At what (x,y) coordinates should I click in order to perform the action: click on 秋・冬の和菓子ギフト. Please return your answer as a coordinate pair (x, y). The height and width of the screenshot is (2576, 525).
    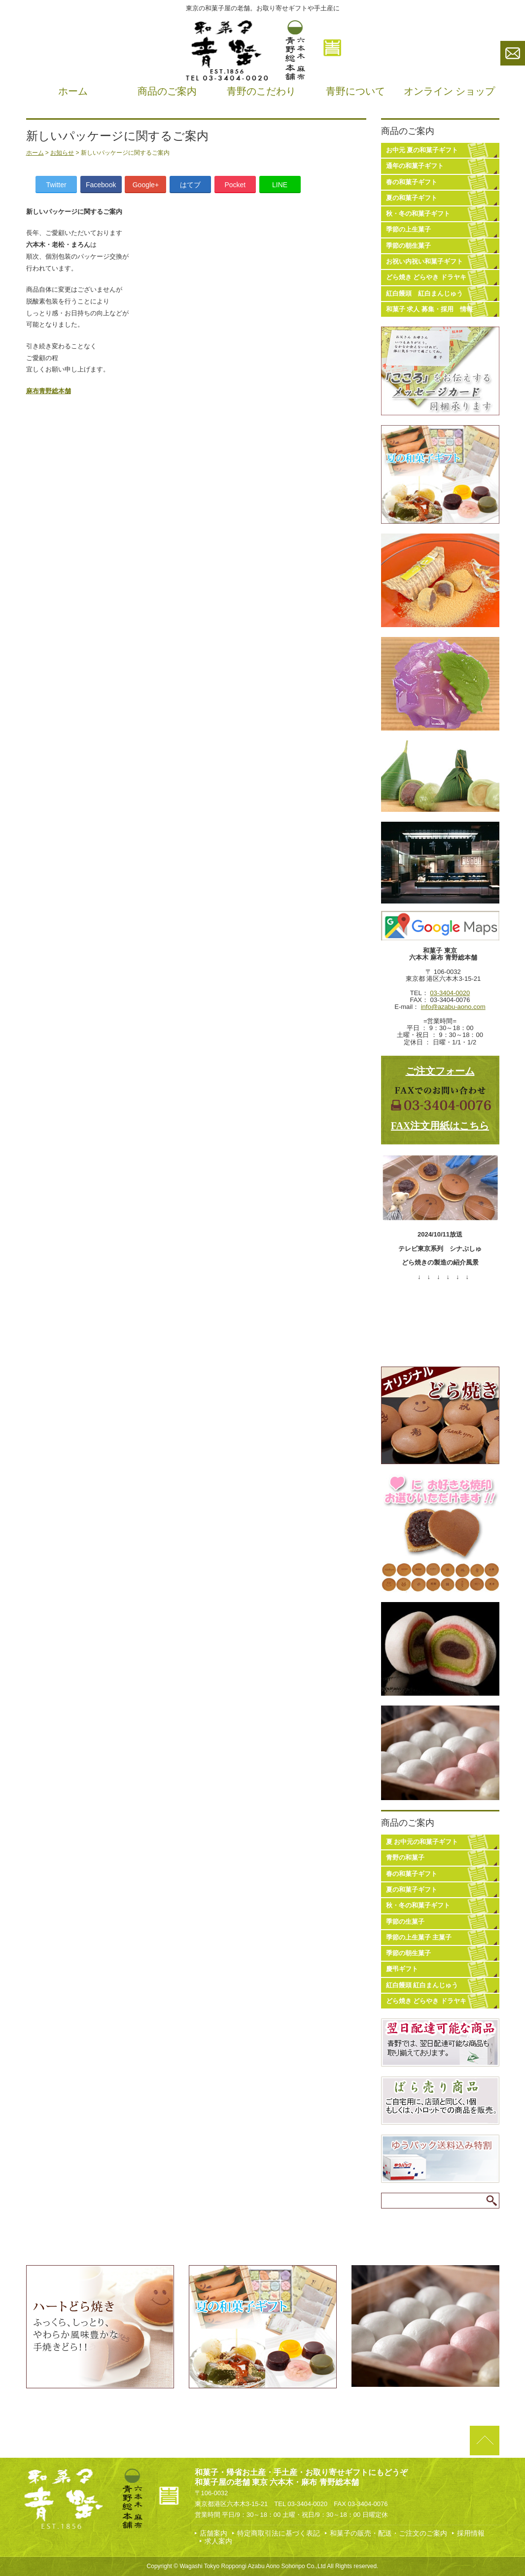
    Looking at the image, I should click on (418, 213).